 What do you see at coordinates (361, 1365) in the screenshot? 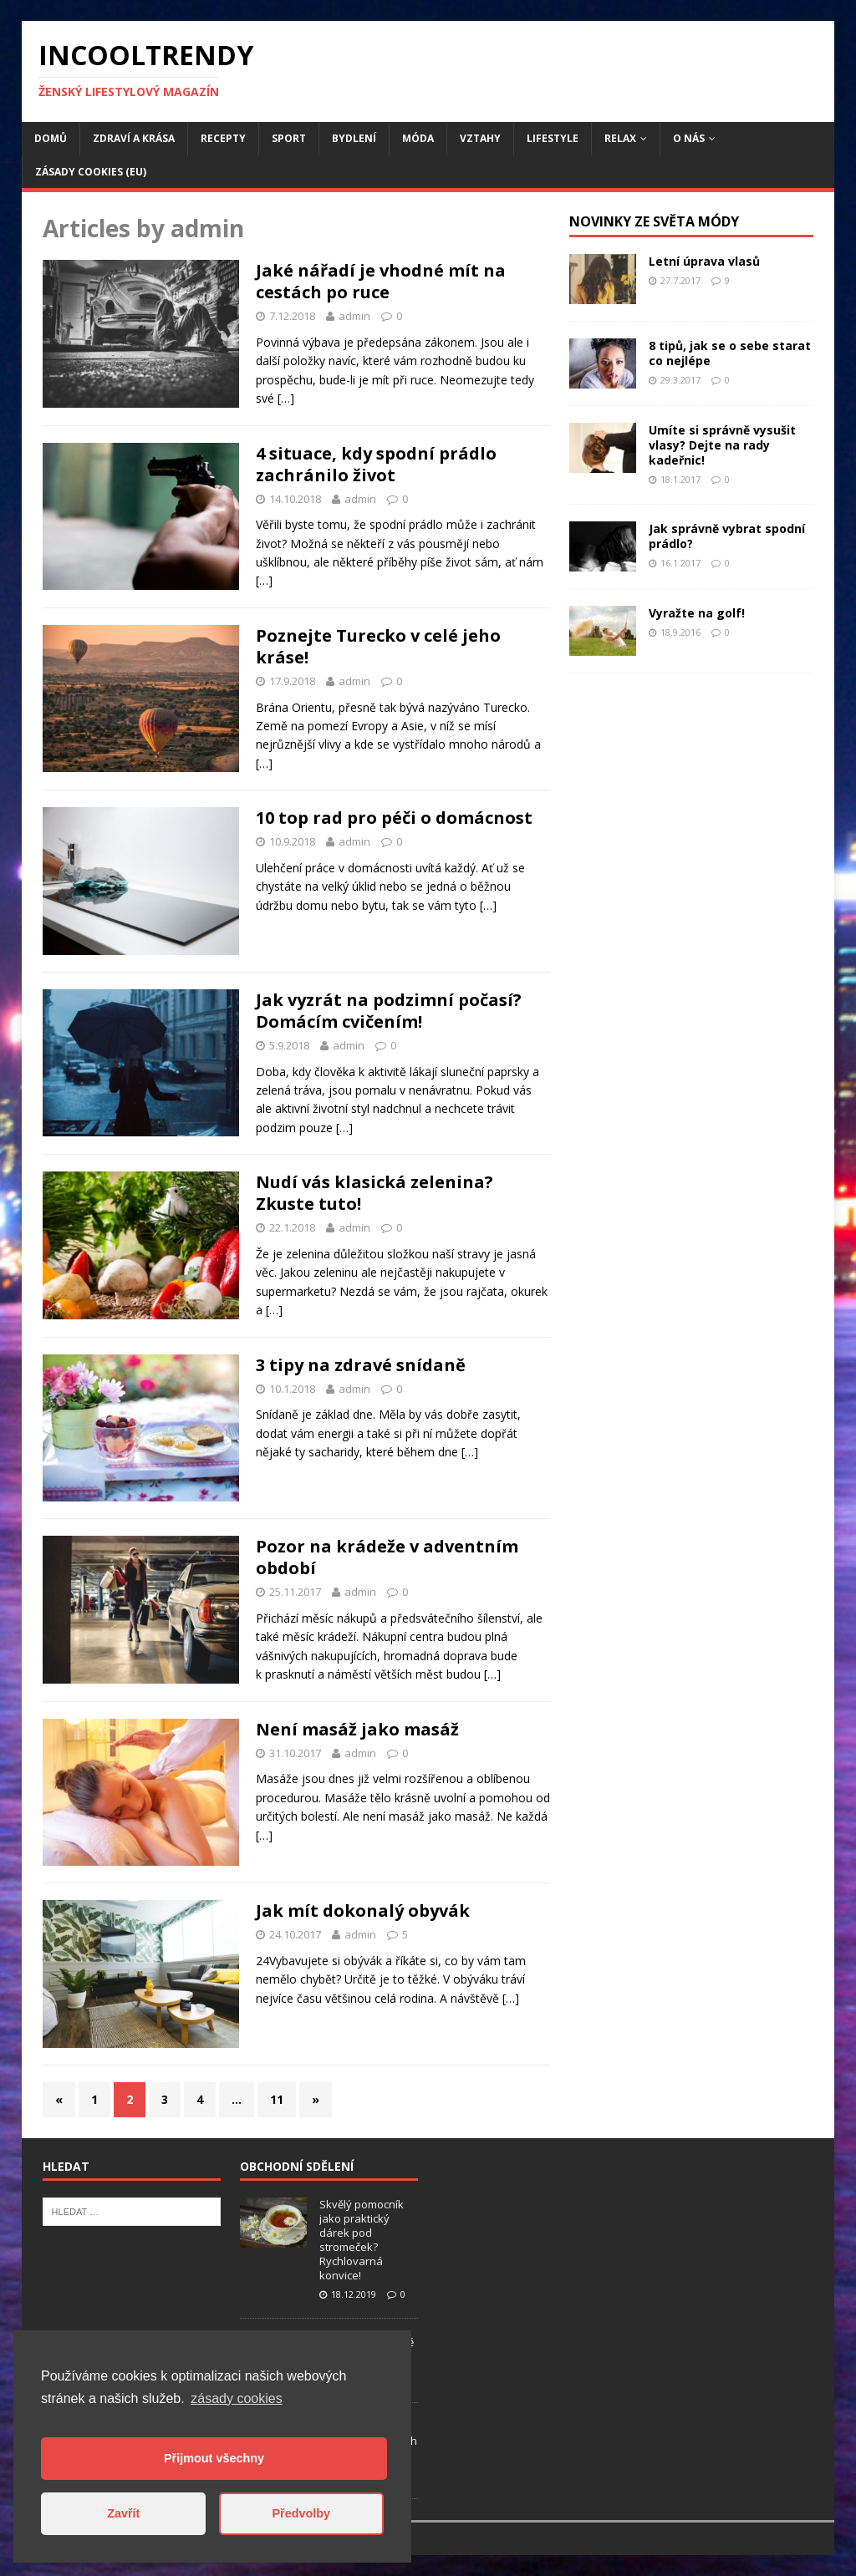
I see `3 tipy na zdravé snídaně` at bounding box center [361, 1365].